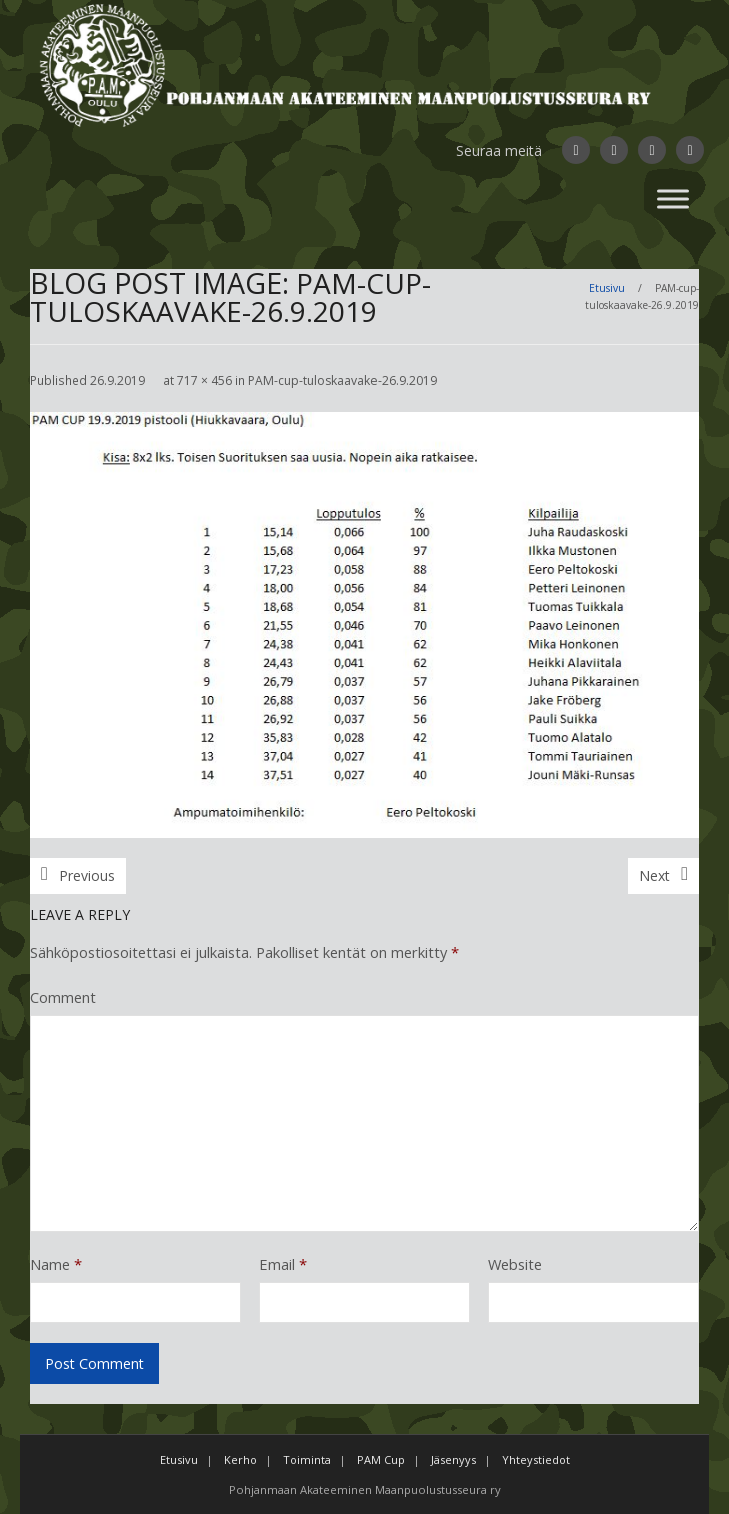  Describe the element at coordinates (204, 380) in the screenshot. I see `717 × 456` at that location.